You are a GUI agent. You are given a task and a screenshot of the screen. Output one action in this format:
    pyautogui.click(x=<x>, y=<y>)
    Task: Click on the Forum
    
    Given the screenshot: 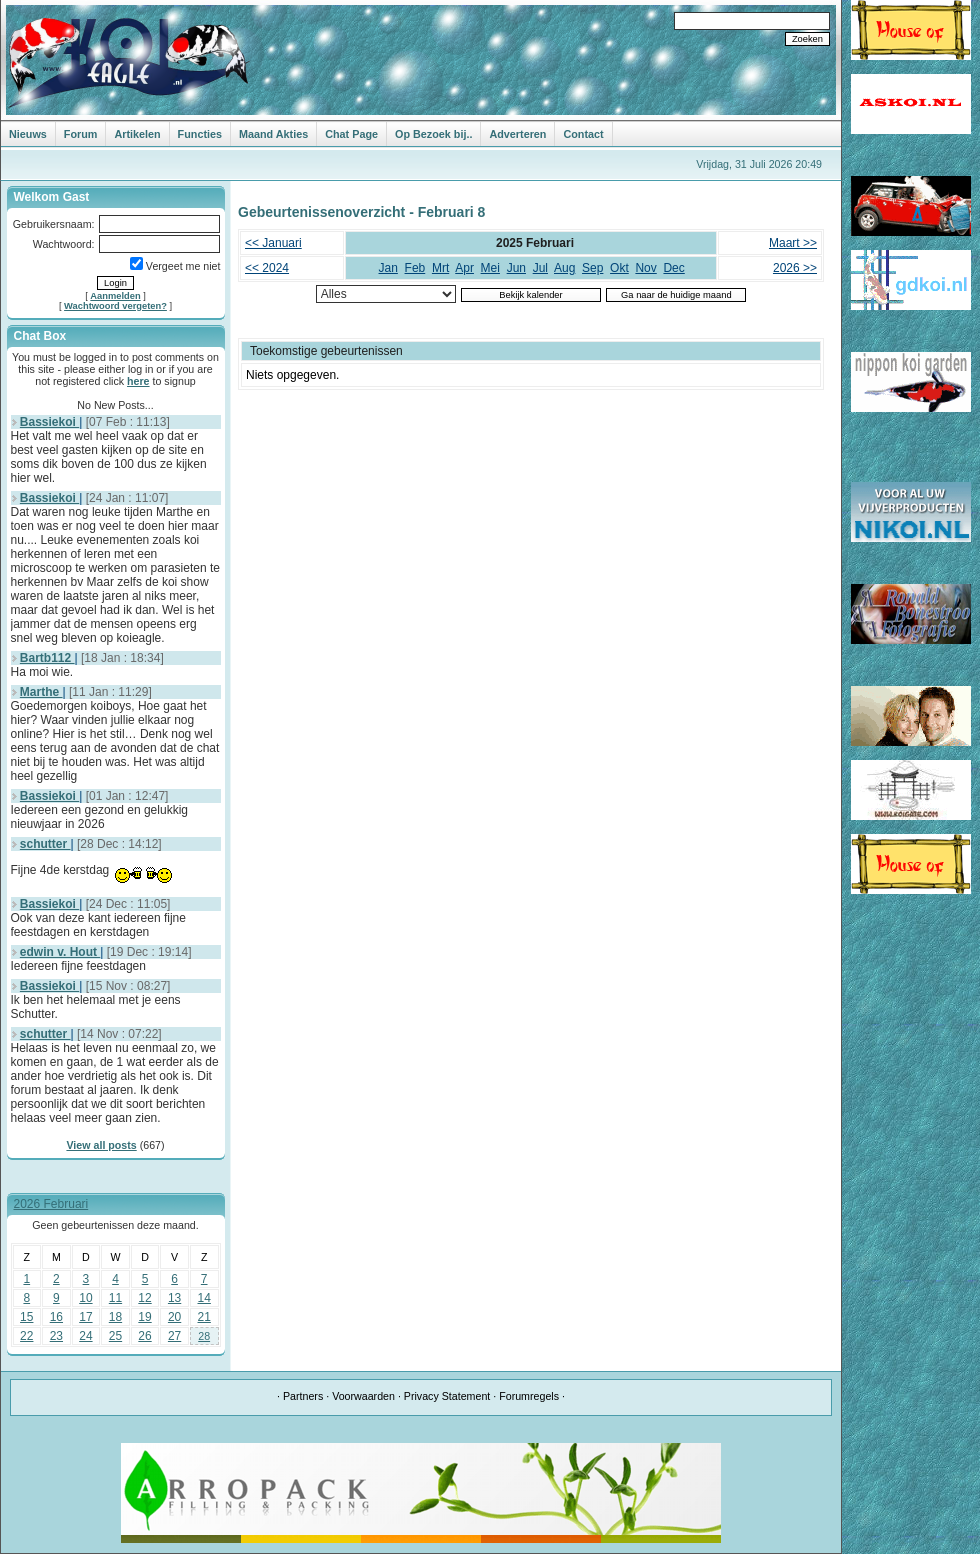 What is the action you would take?
    pyautogui.click(x=81, y=134)
    